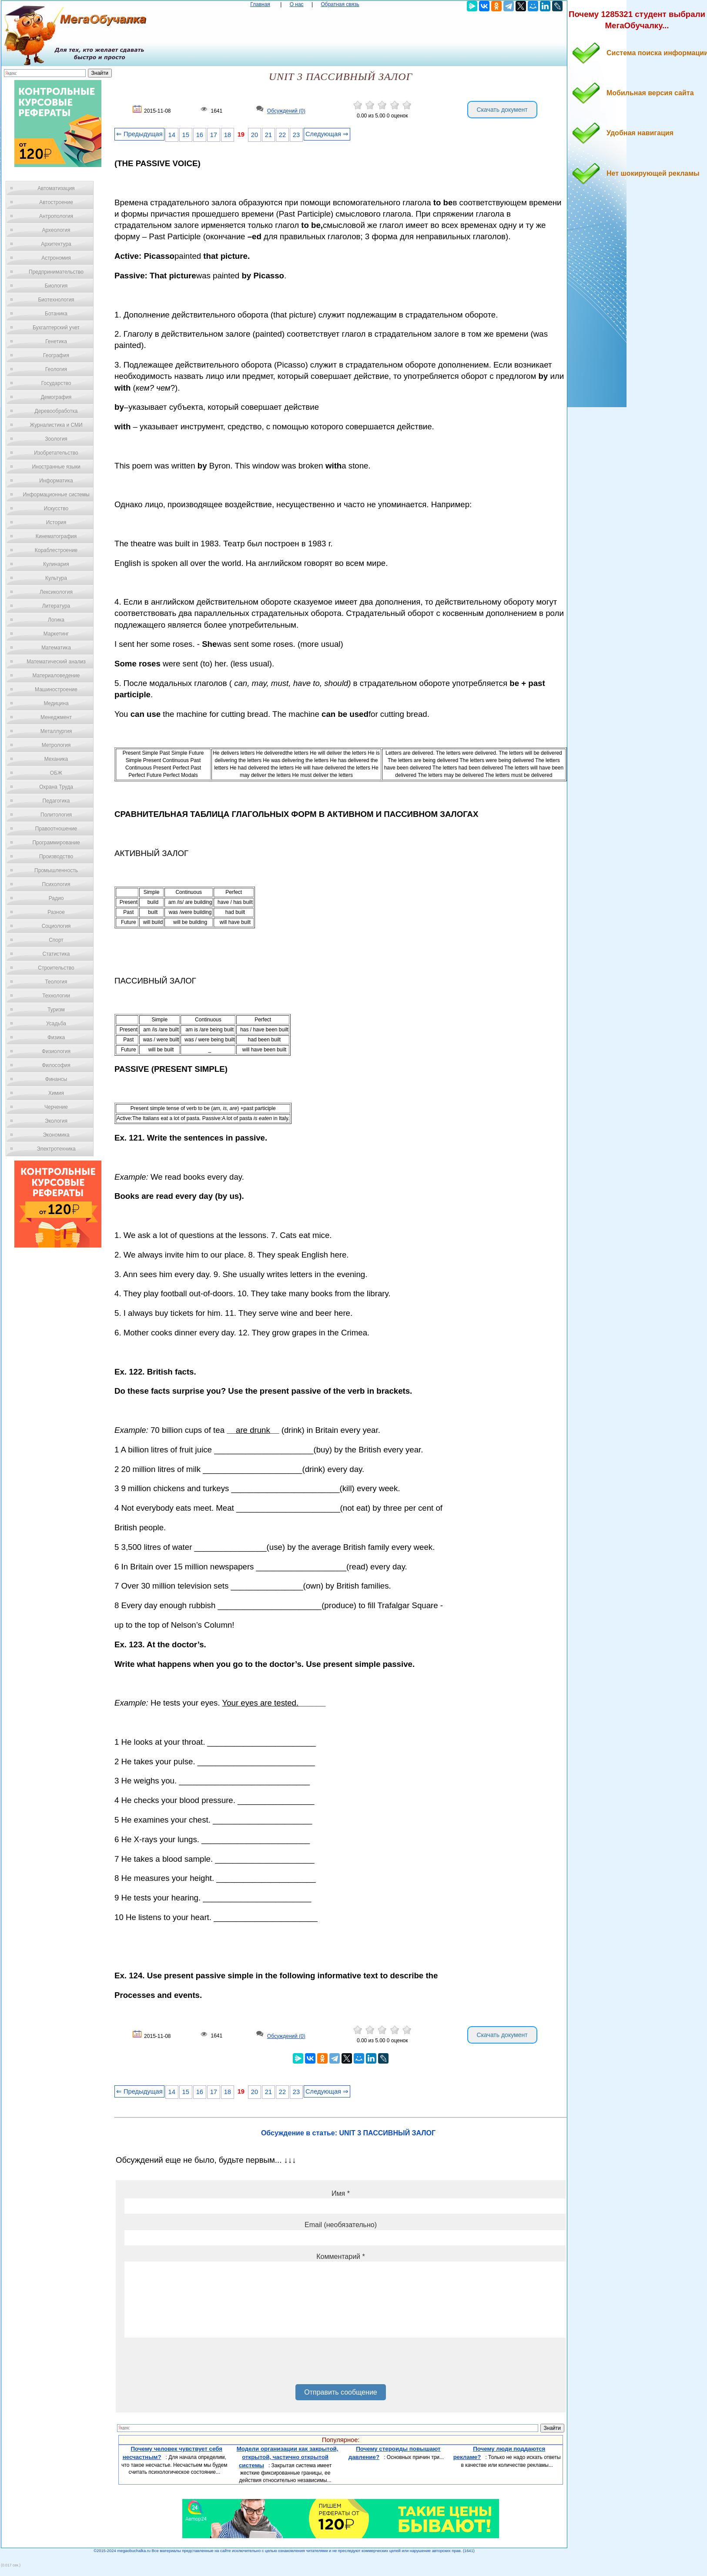  I want to click on Педагогика, so click(56, 801).